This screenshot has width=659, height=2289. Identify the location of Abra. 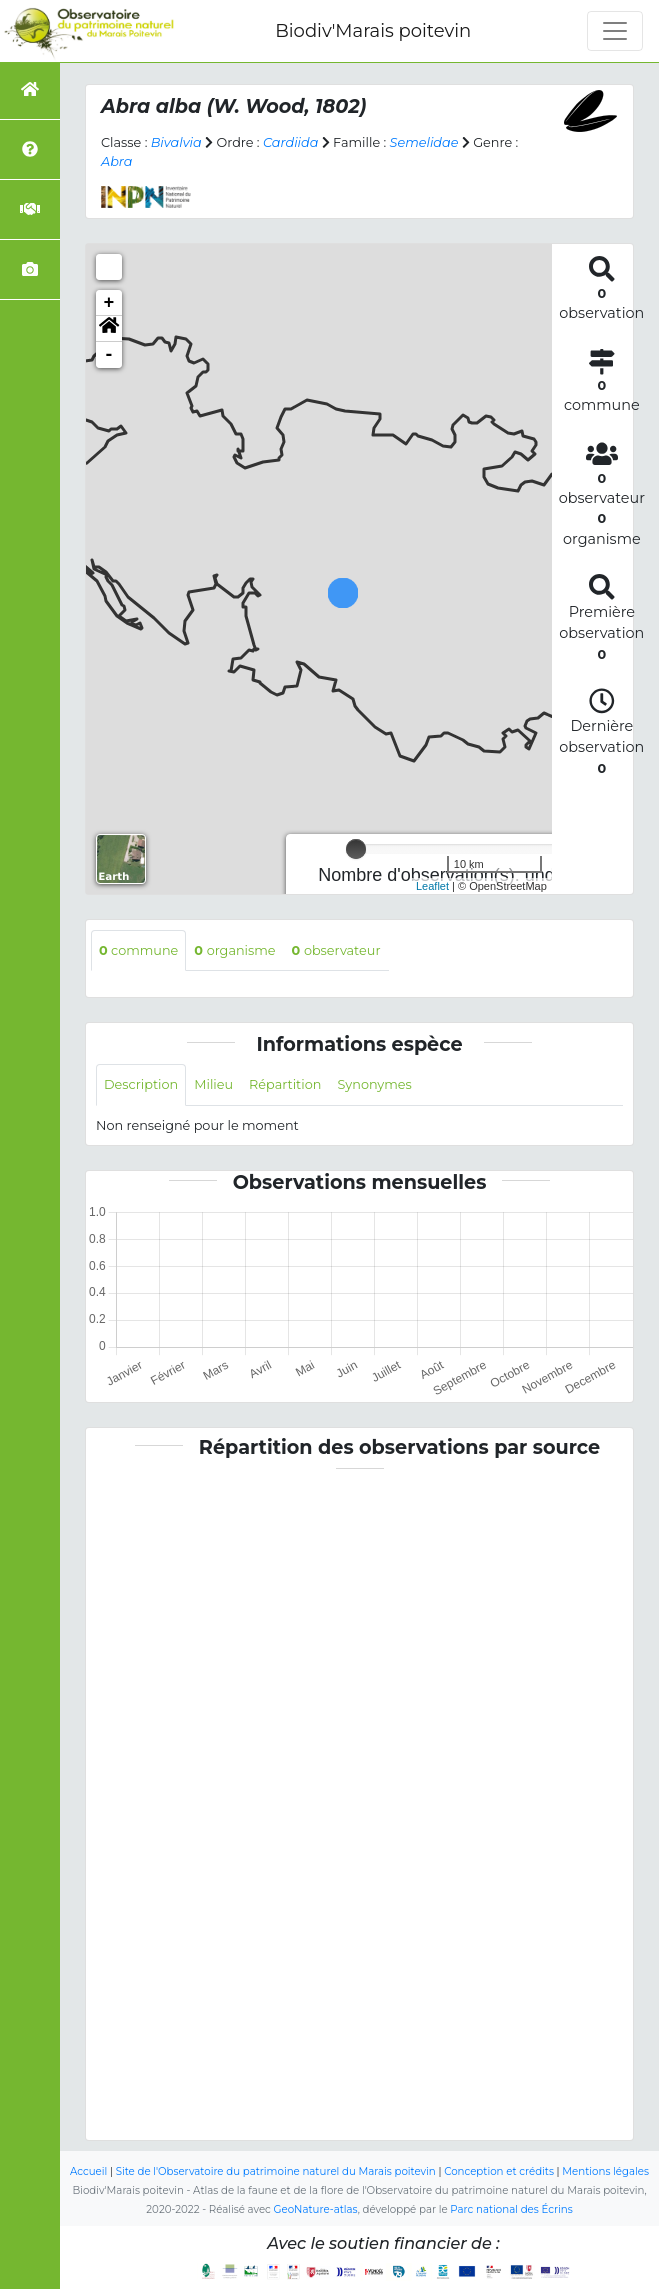
(117, 161).